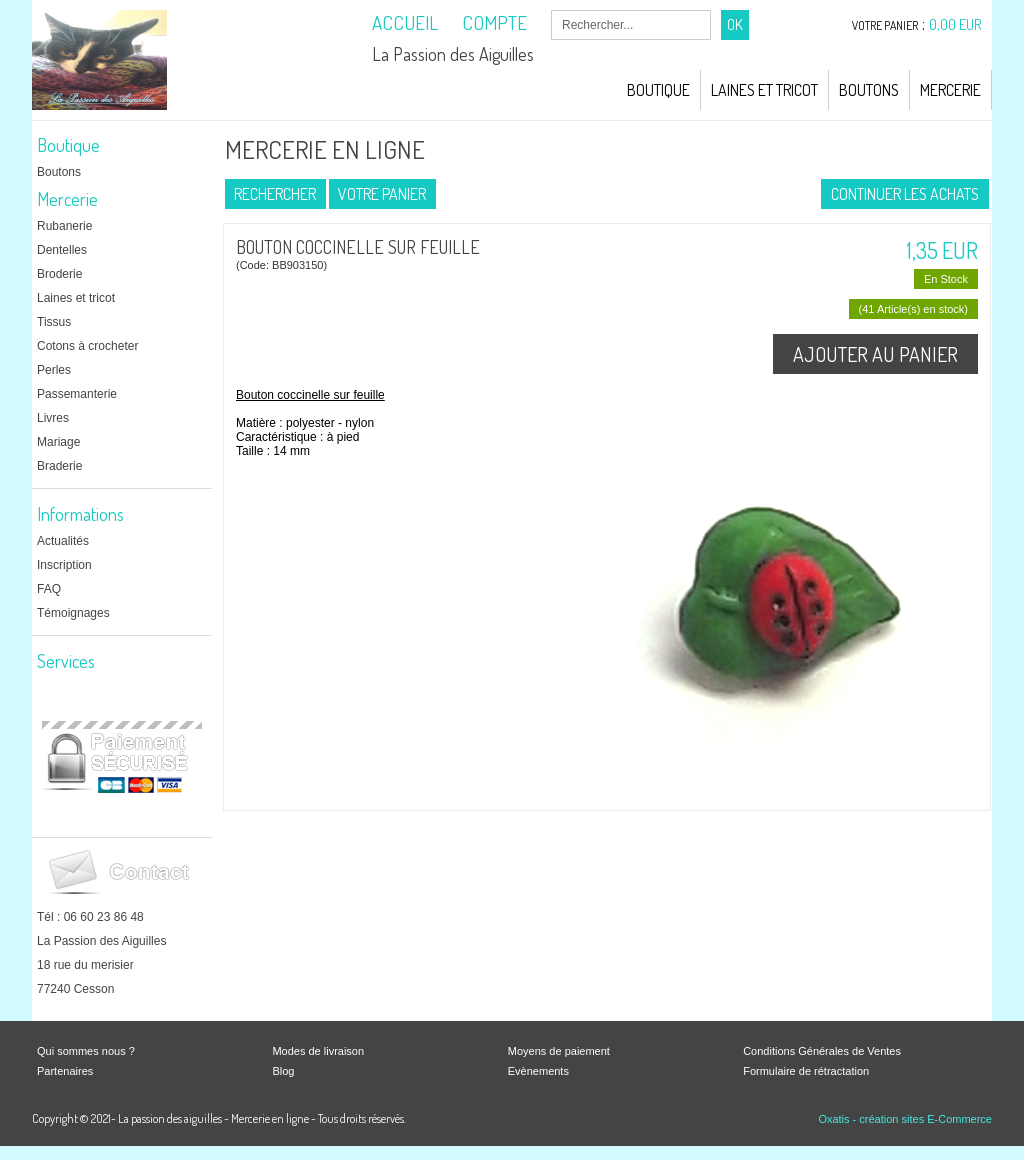  What do you see at coordinates (318, 1051) in the screenshot?
I see `Modes de livraison` at bounding box center [318, 1051].